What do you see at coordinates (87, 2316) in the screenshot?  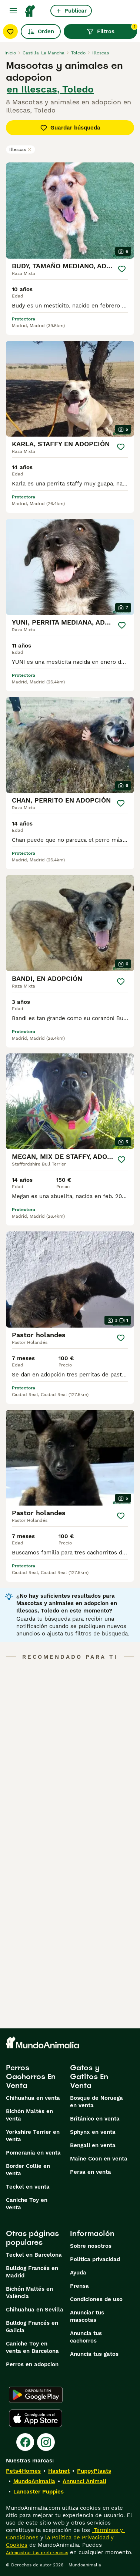 I see `Anunciar tus mascotas` at bounding box center [87, 2316].